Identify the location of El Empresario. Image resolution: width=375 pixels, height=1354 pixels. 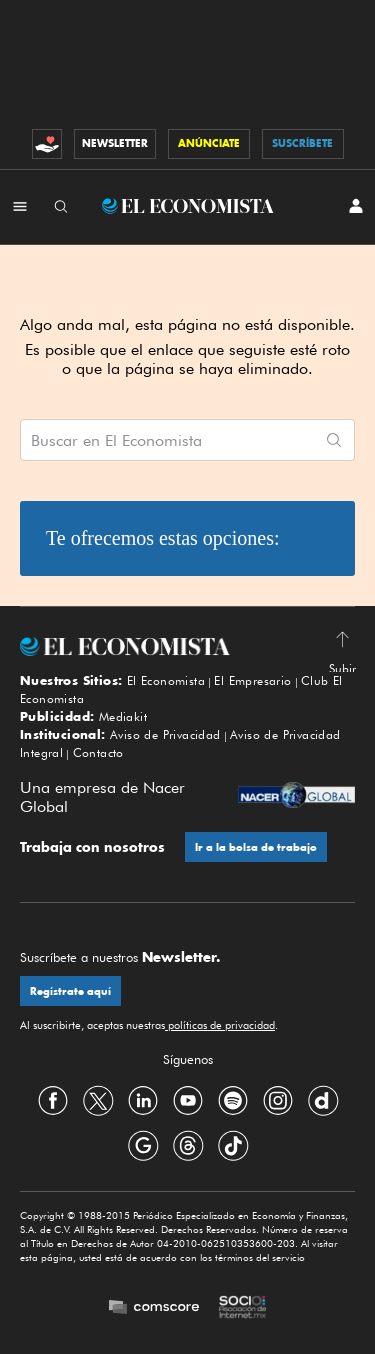
(252, 680).